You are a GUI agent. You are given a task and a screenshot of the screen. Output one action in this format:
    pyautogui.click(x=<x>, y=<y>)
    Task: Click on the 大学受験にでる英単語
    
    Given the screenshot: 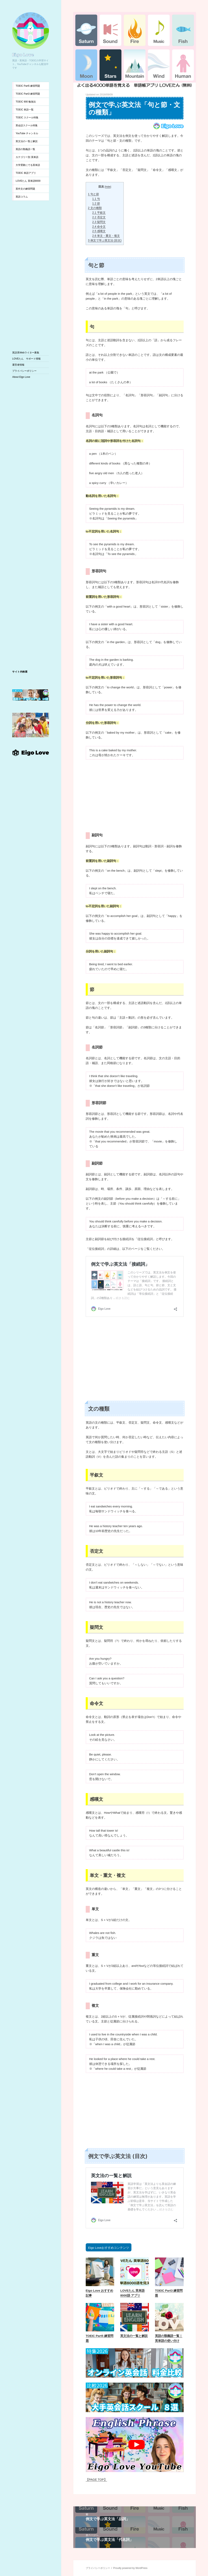 What is the action you would take?
    pyautogui.click(x=28, y=165)
    